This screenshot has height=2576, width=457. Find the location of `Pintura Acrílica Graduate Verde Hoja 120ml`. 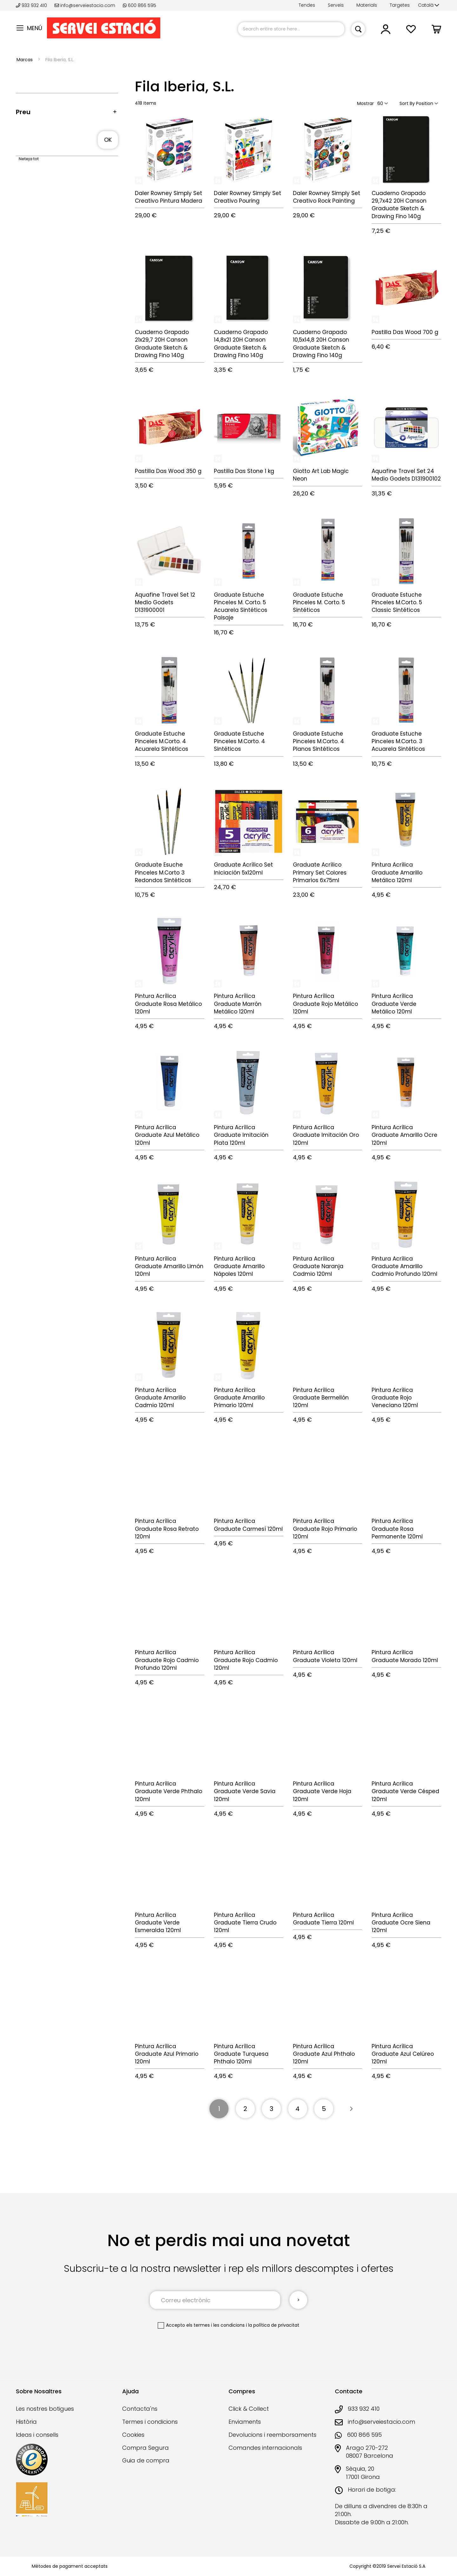

Pintura Acrílica Graduate Verde Hoja 120ml is located at coordinates (322, 1791).